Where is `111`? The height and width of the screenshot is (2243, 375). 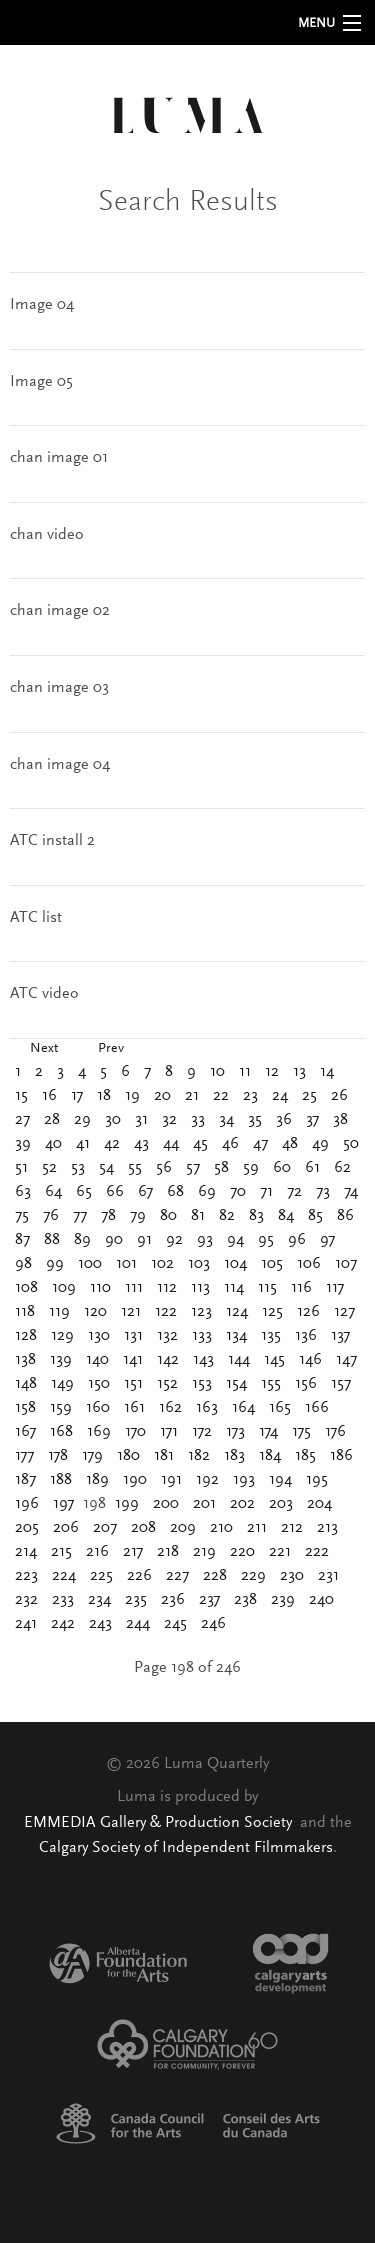 111 is located at coordinates (134, 1288).